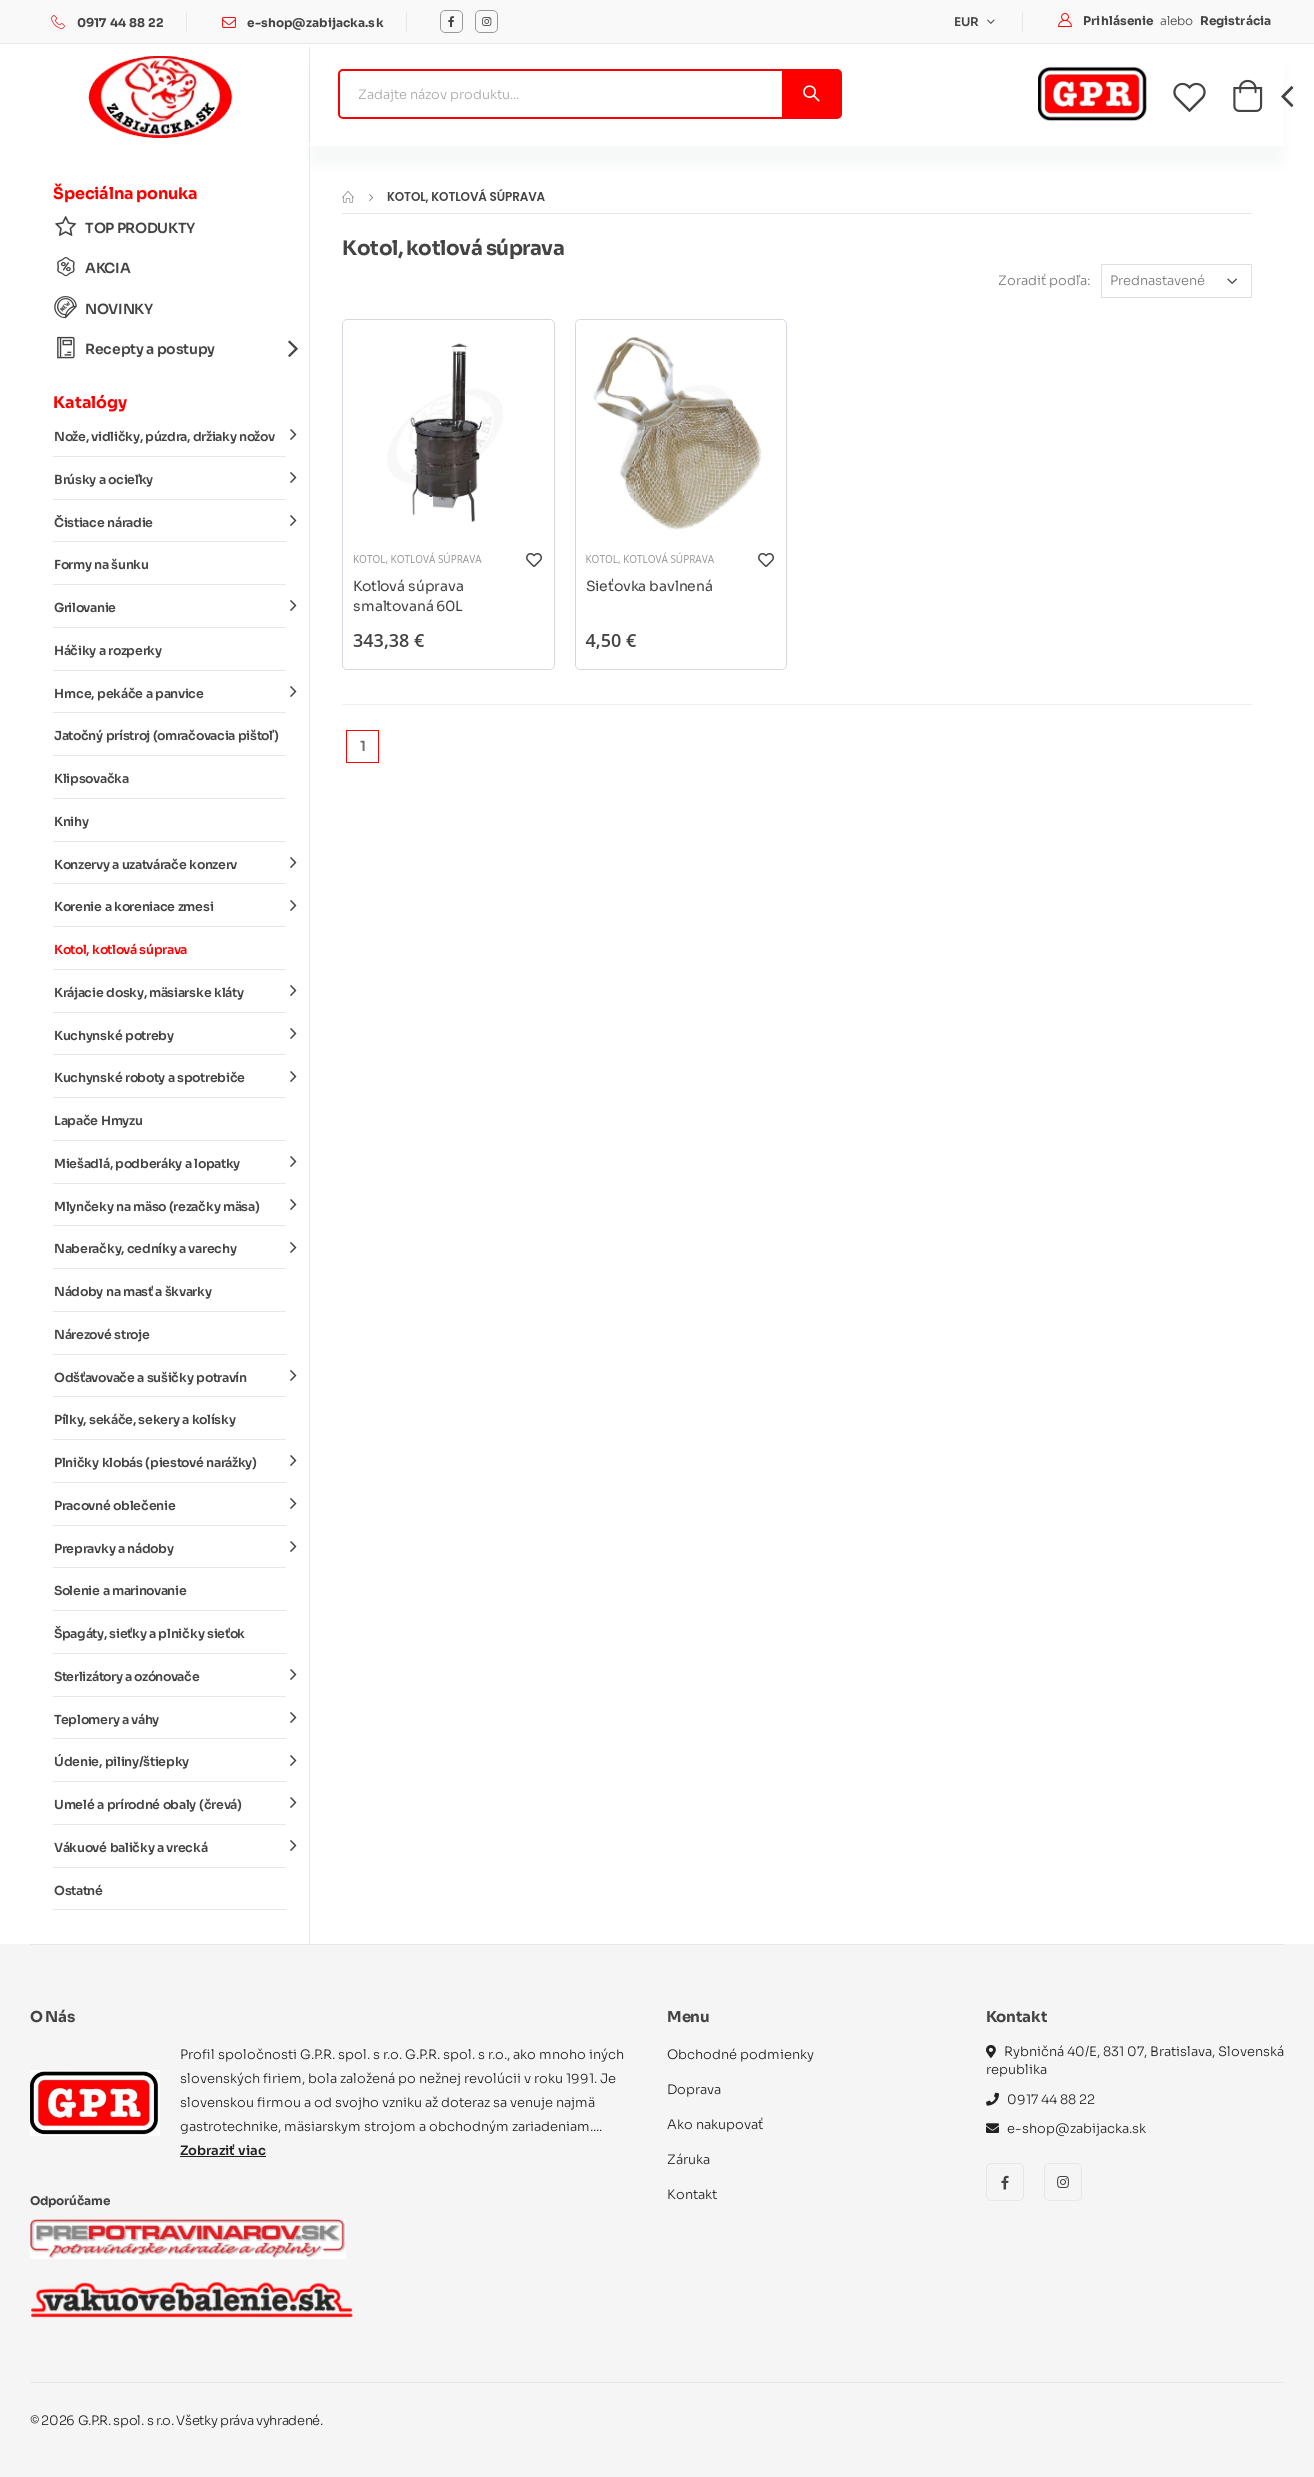  Describe the element at coordinates (1119, 20) in the screenshot. I see `Prihlásenie` at that location.